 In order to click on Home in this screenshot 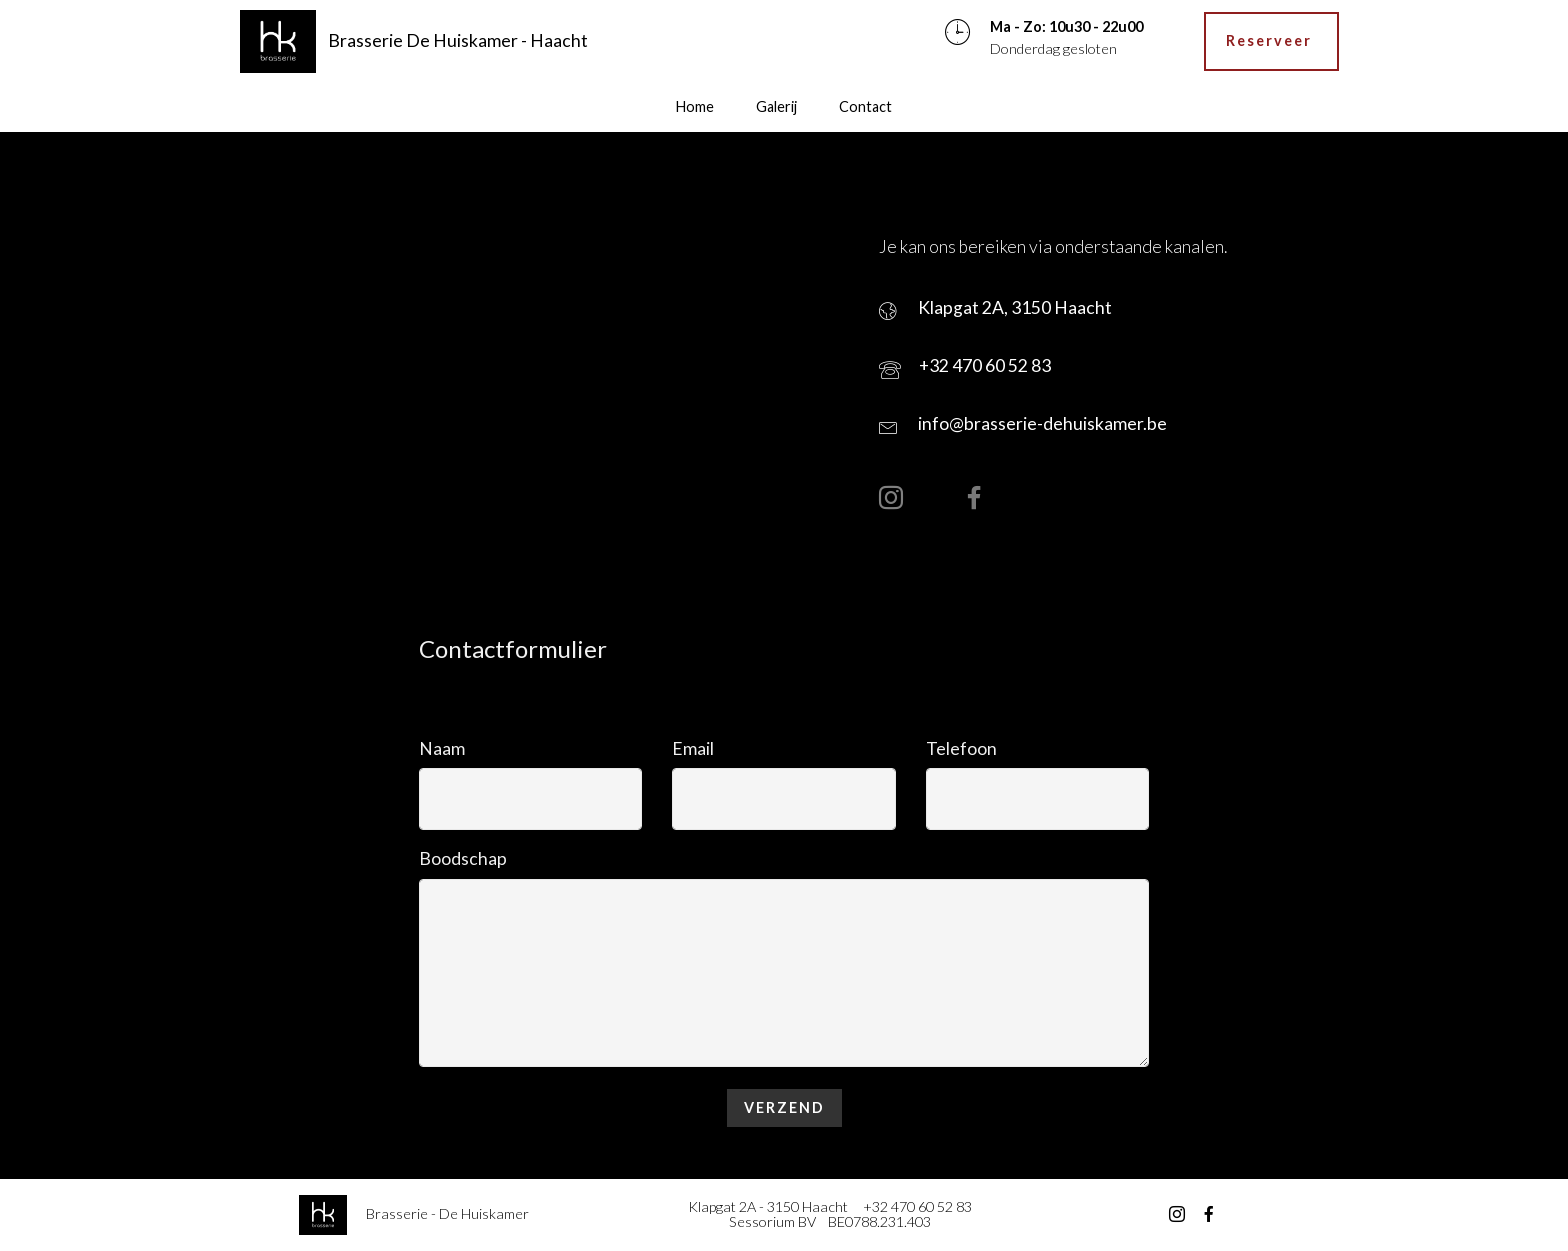, I will do `click(695, 106)`.